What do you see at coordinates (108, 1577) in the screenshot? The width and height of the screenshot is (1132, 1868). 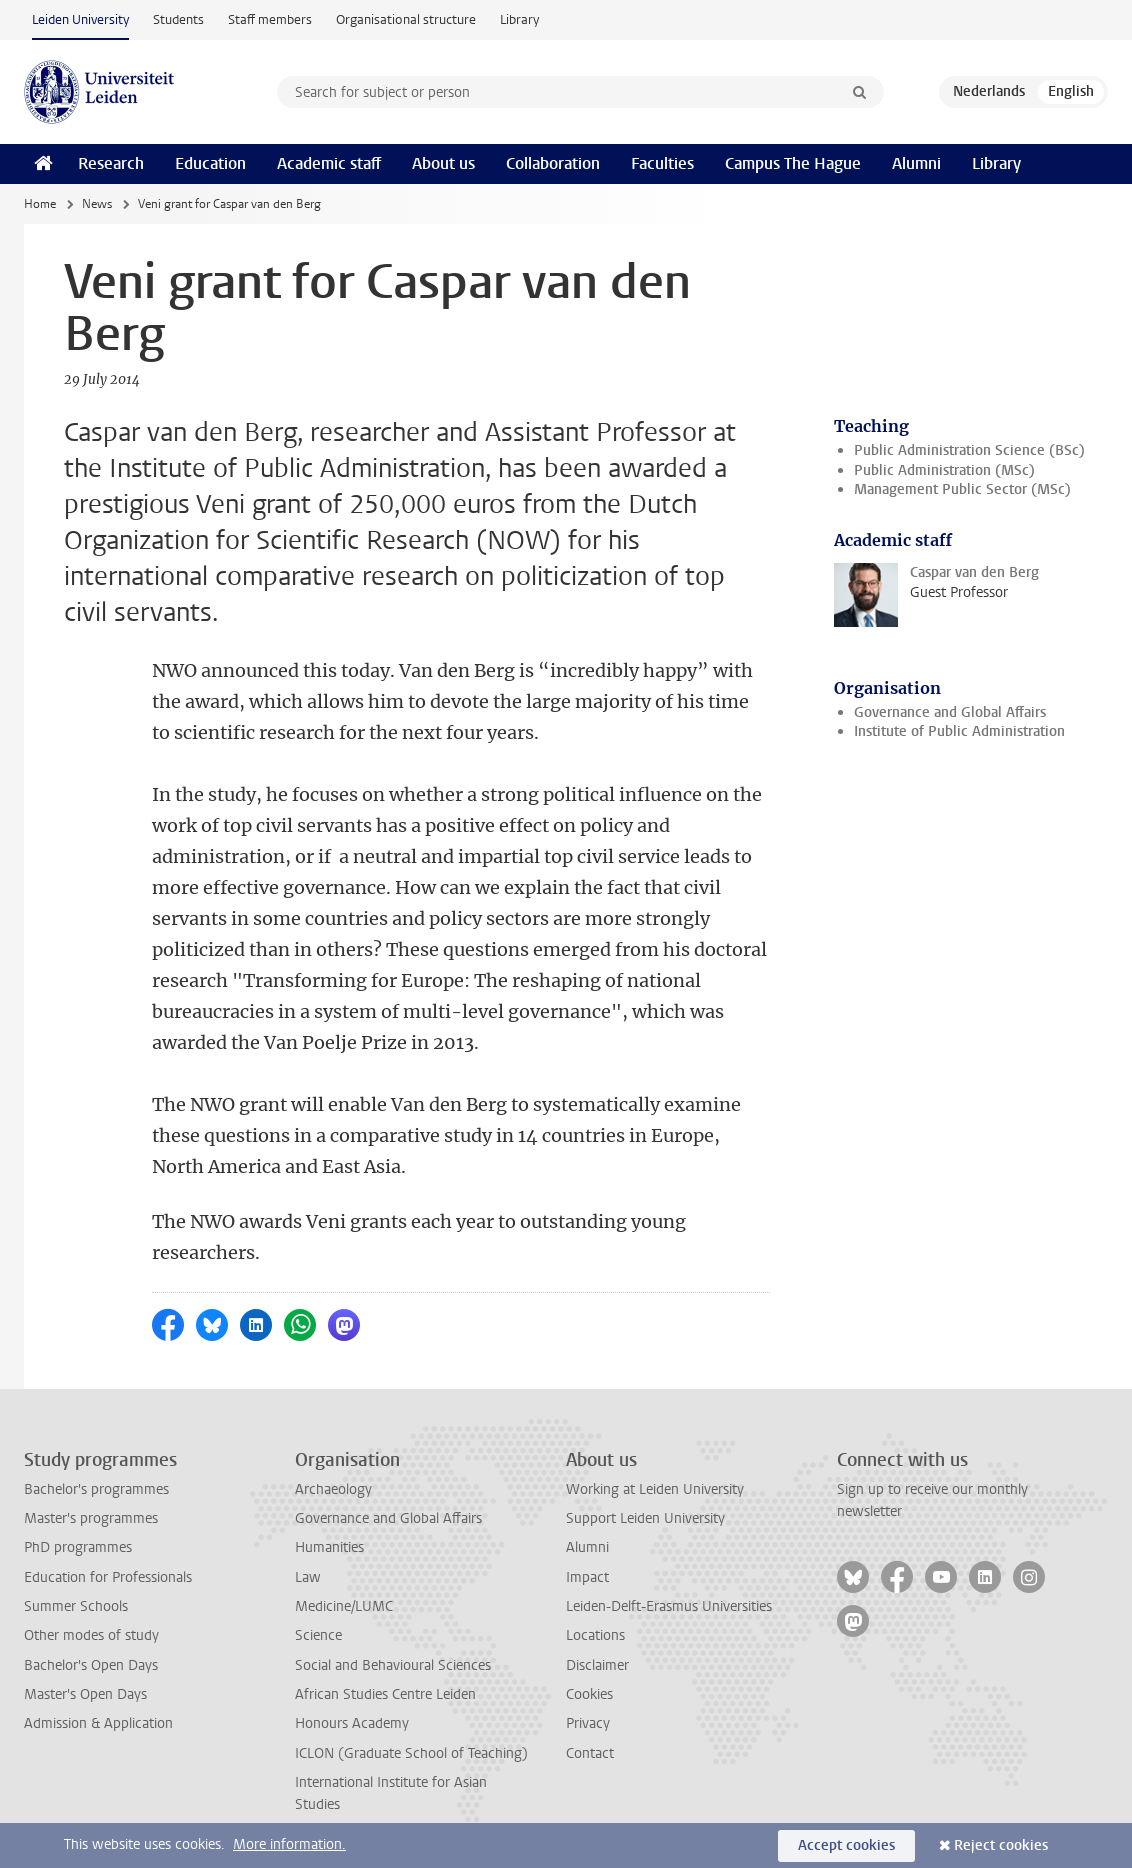 I see `Education for Professionals` at bounding box center [108, 1577].